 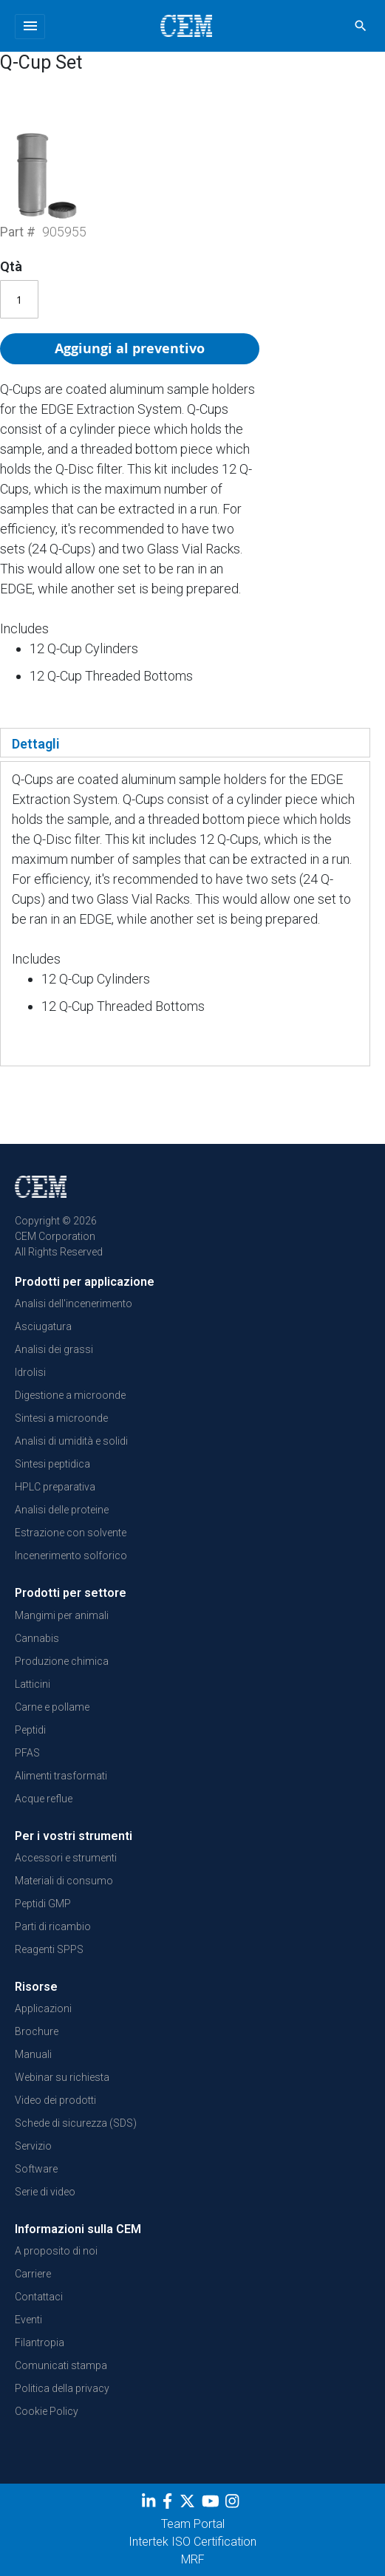 What do you see at coordinates (36, 2169) in the screenshot?
I see `Software` at bounding box center [36, 2169].